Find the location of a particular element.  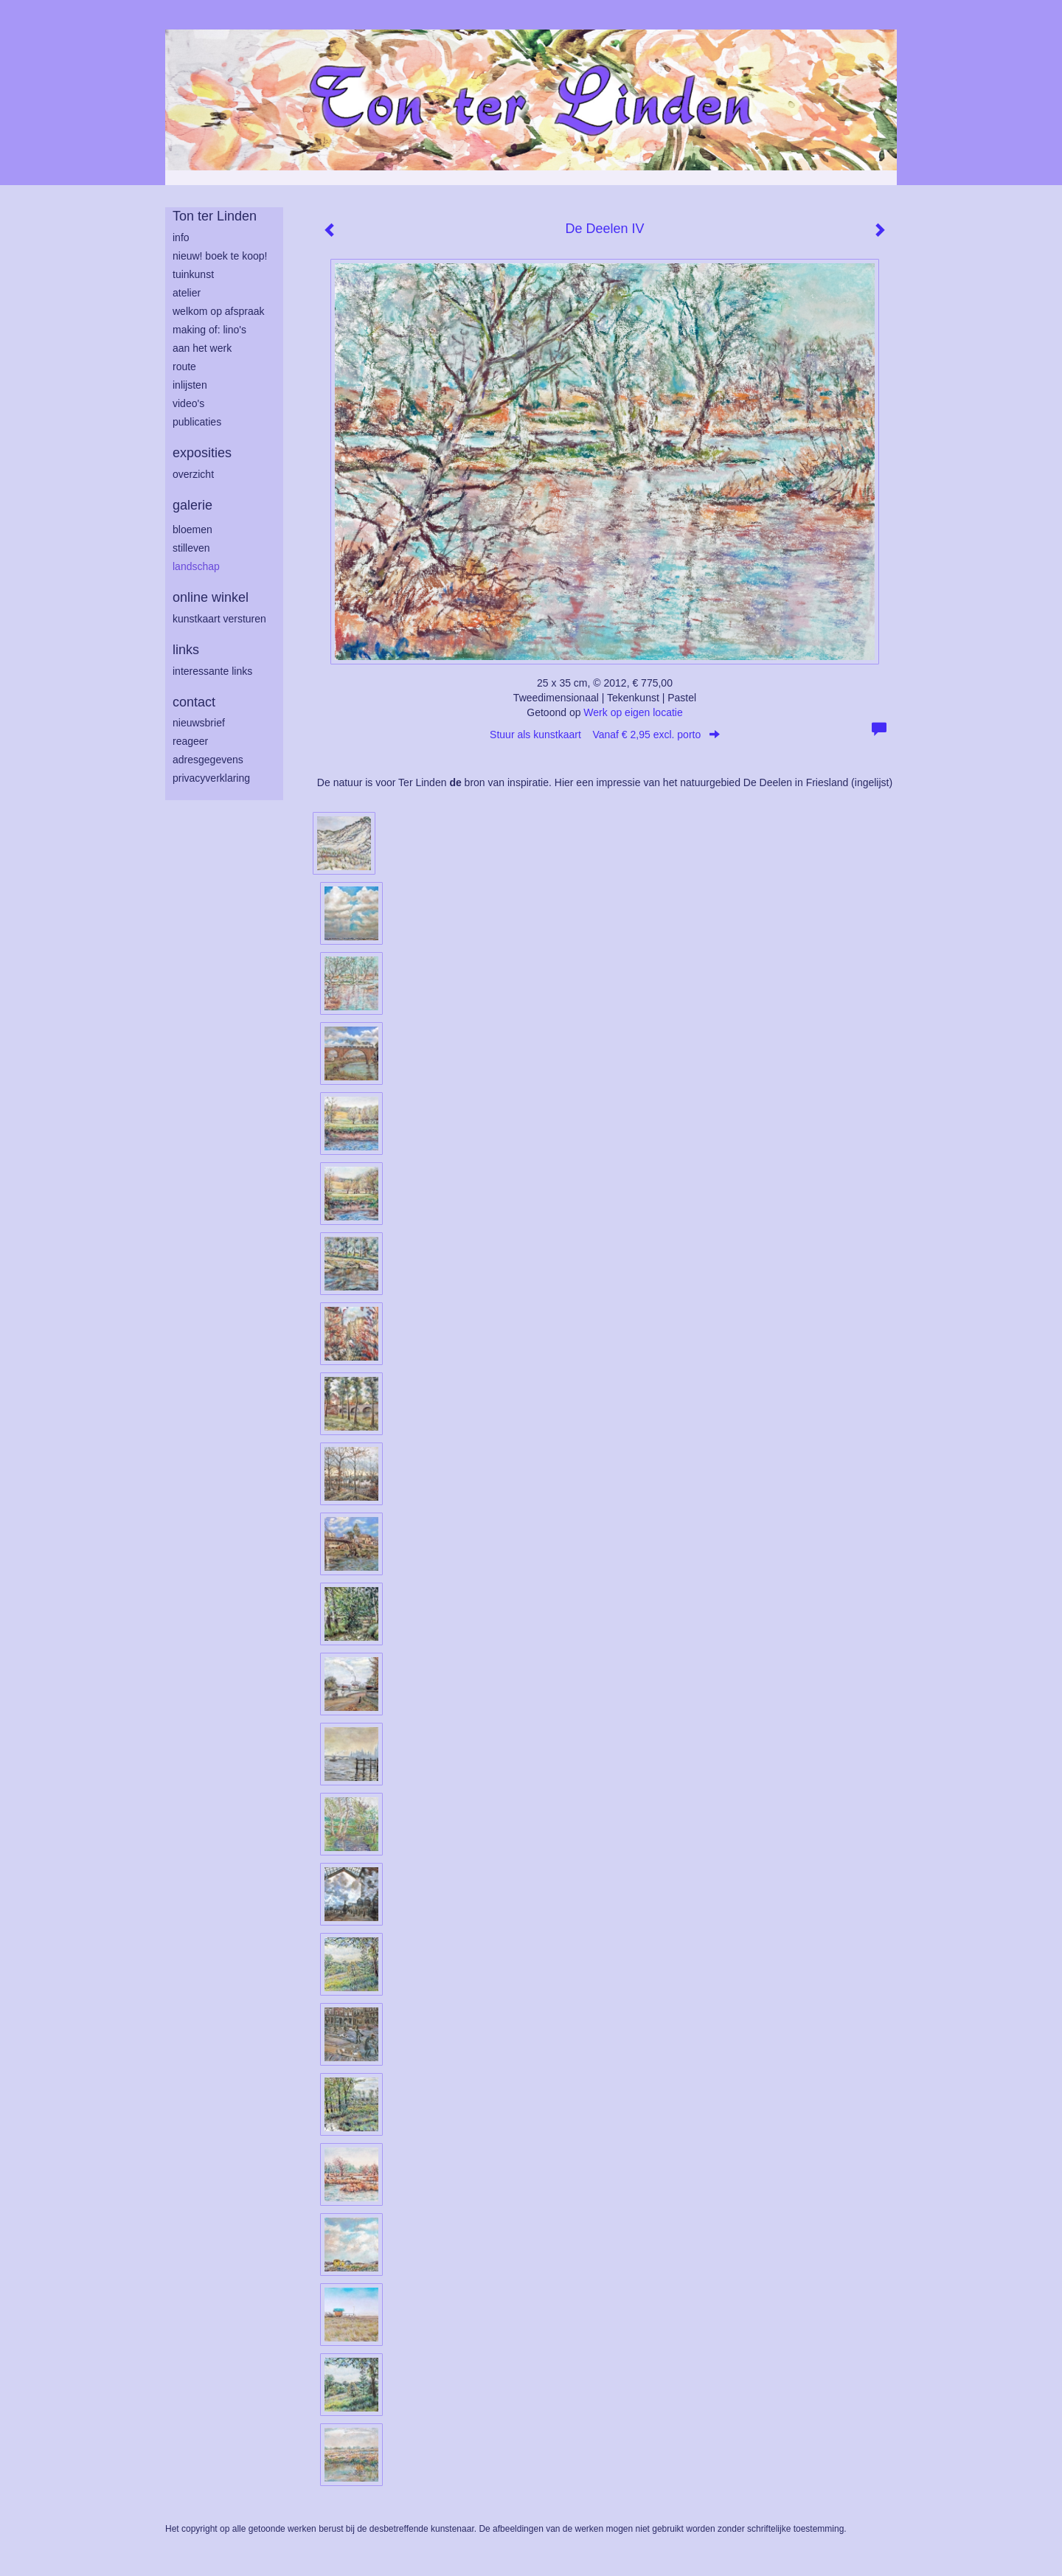

bloemen is located at coordinates (192, 529).